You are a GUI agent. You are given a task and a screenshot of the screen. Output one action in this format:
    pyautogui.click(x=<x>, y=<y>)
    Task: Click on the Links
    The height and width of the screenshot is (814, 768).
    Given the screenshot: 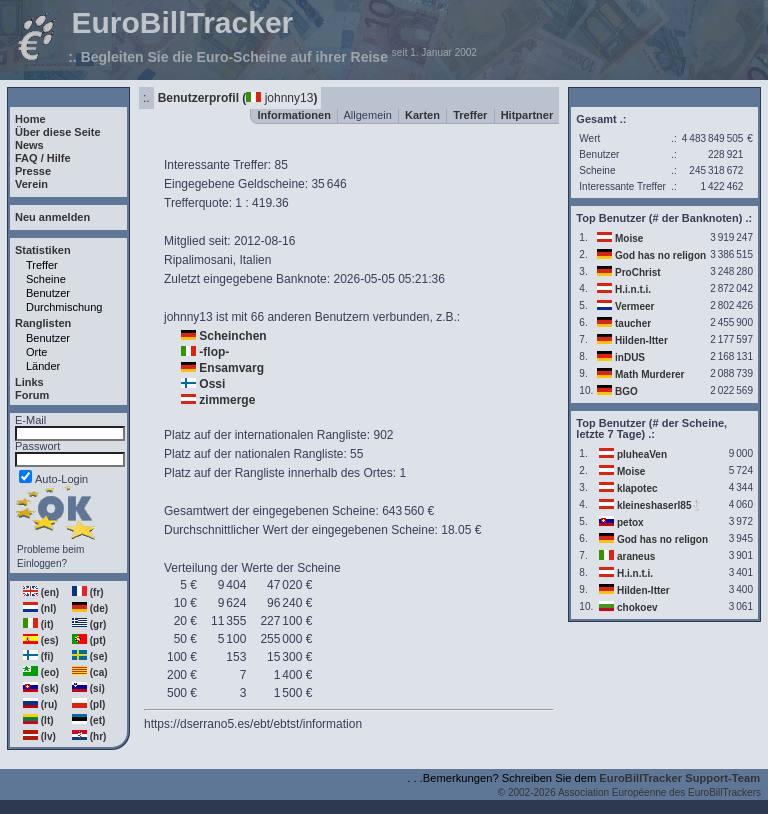 What is the action you would take?
    pyautogui.click(x=29, y=382)
    